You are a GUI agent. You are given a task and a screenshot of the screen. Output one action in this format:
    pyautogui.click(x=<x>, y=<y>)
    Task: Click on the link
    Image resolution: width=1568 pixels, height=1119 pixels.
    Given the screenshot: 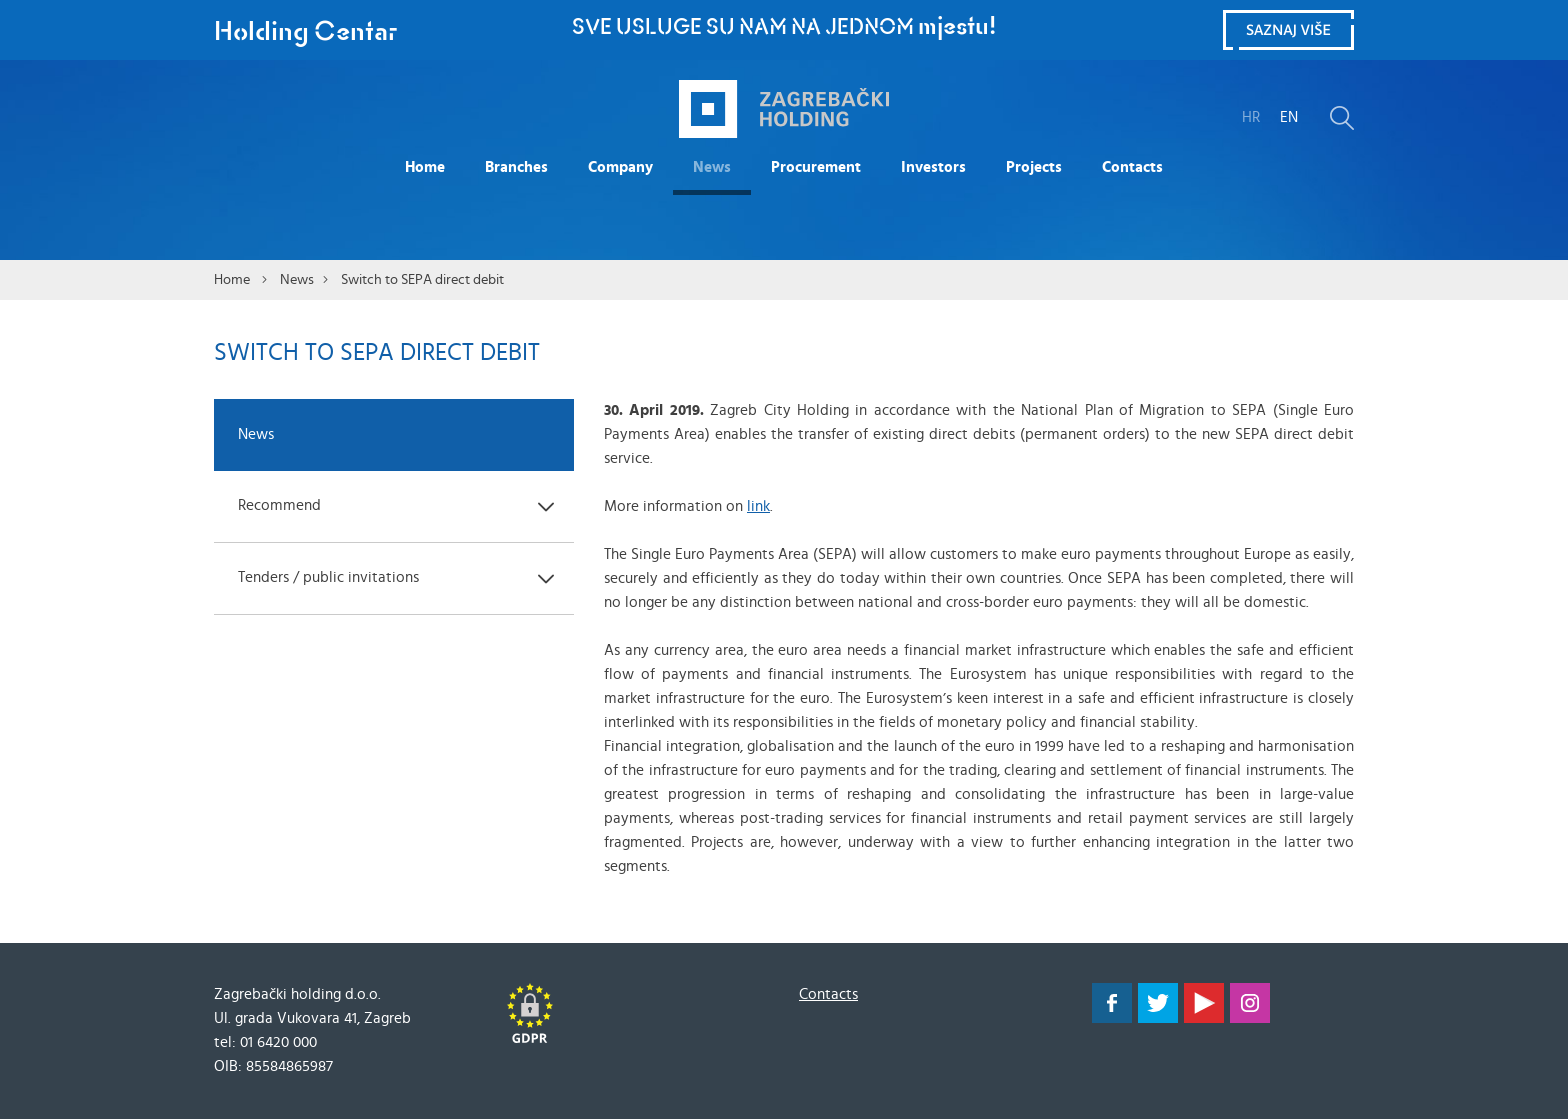 What is the action you would take?
    pyautogui.click(x=758, y=506)
    